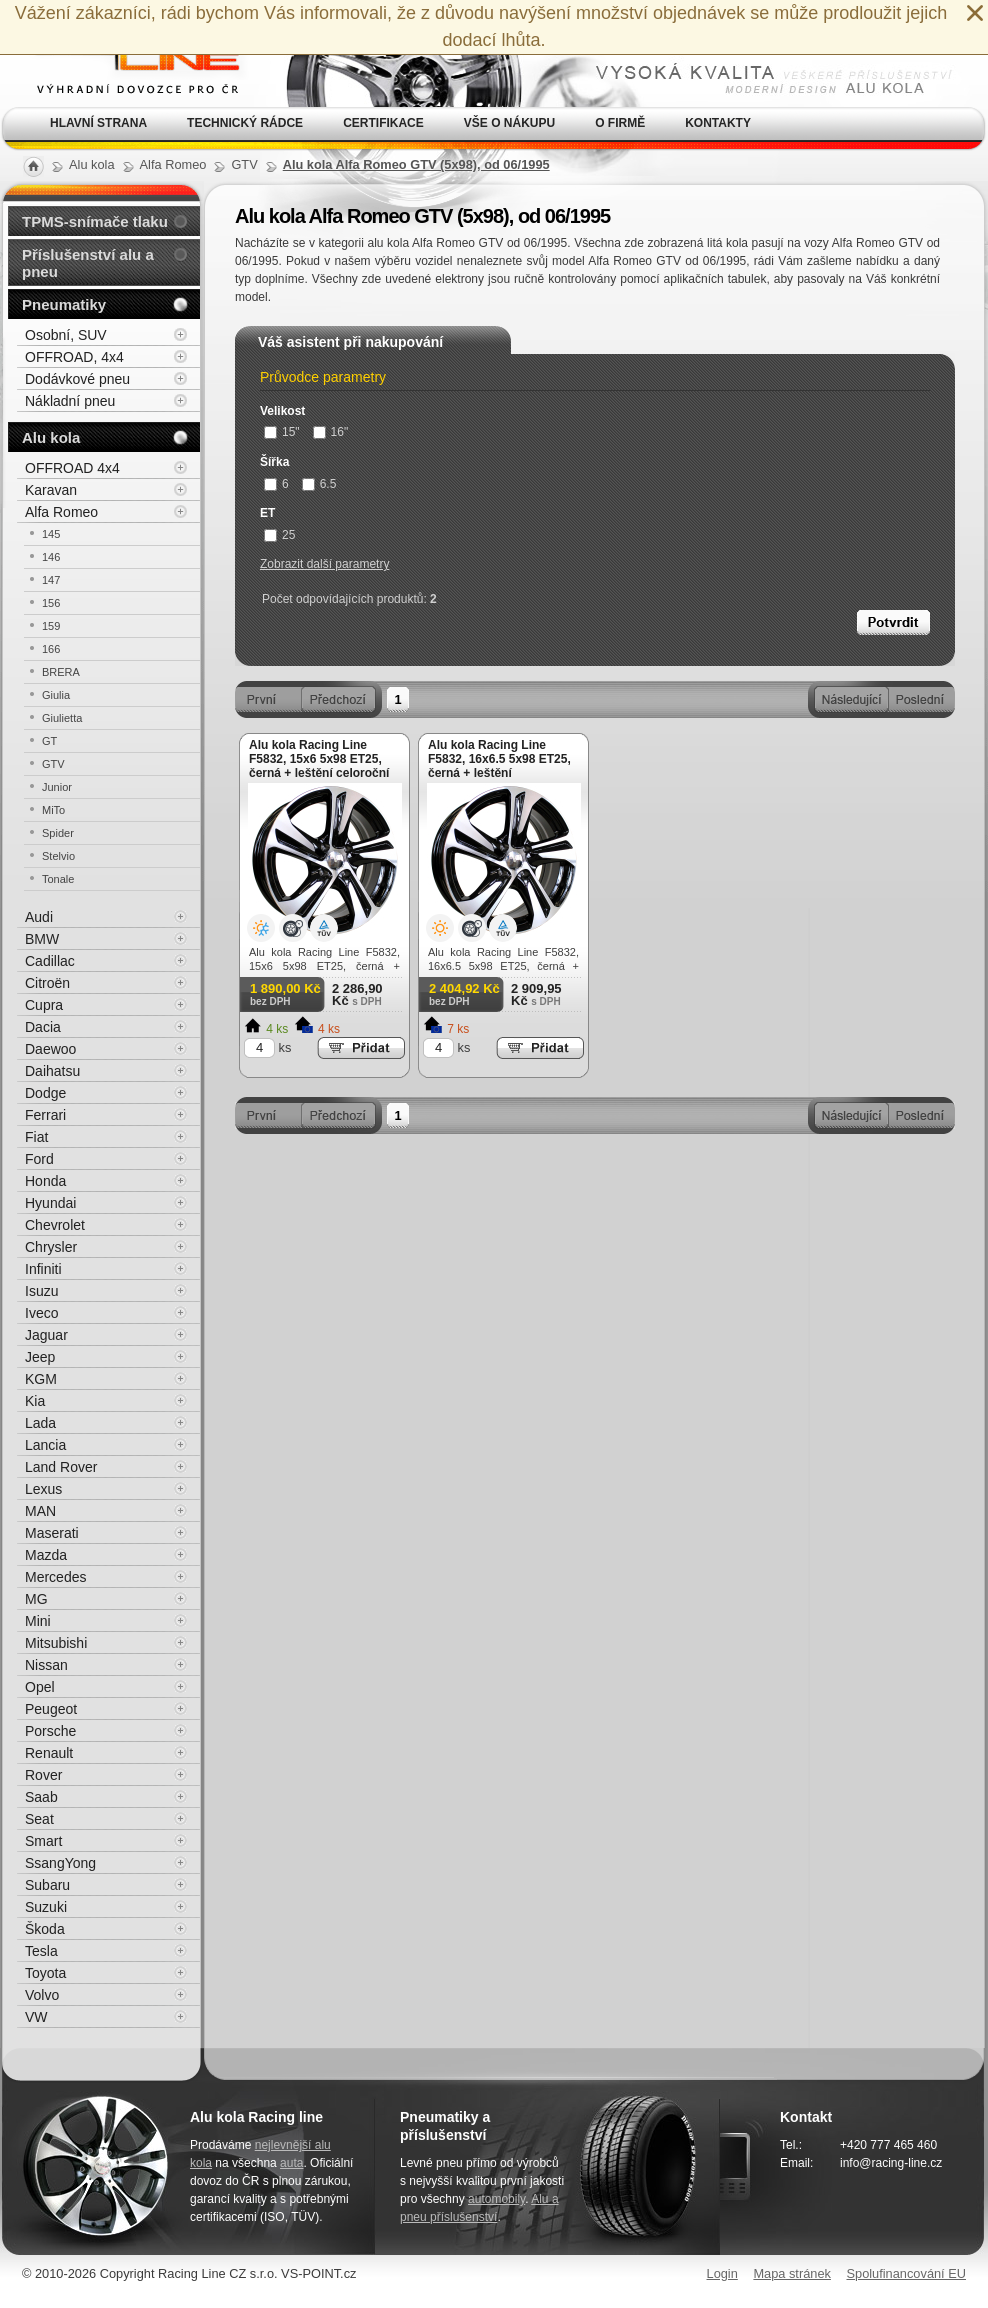 The image size is (988, 2308). What do you see at coordinates (46, 1665) in the screenshot?
I see `Nissan` at bounding box center [46, 1665].